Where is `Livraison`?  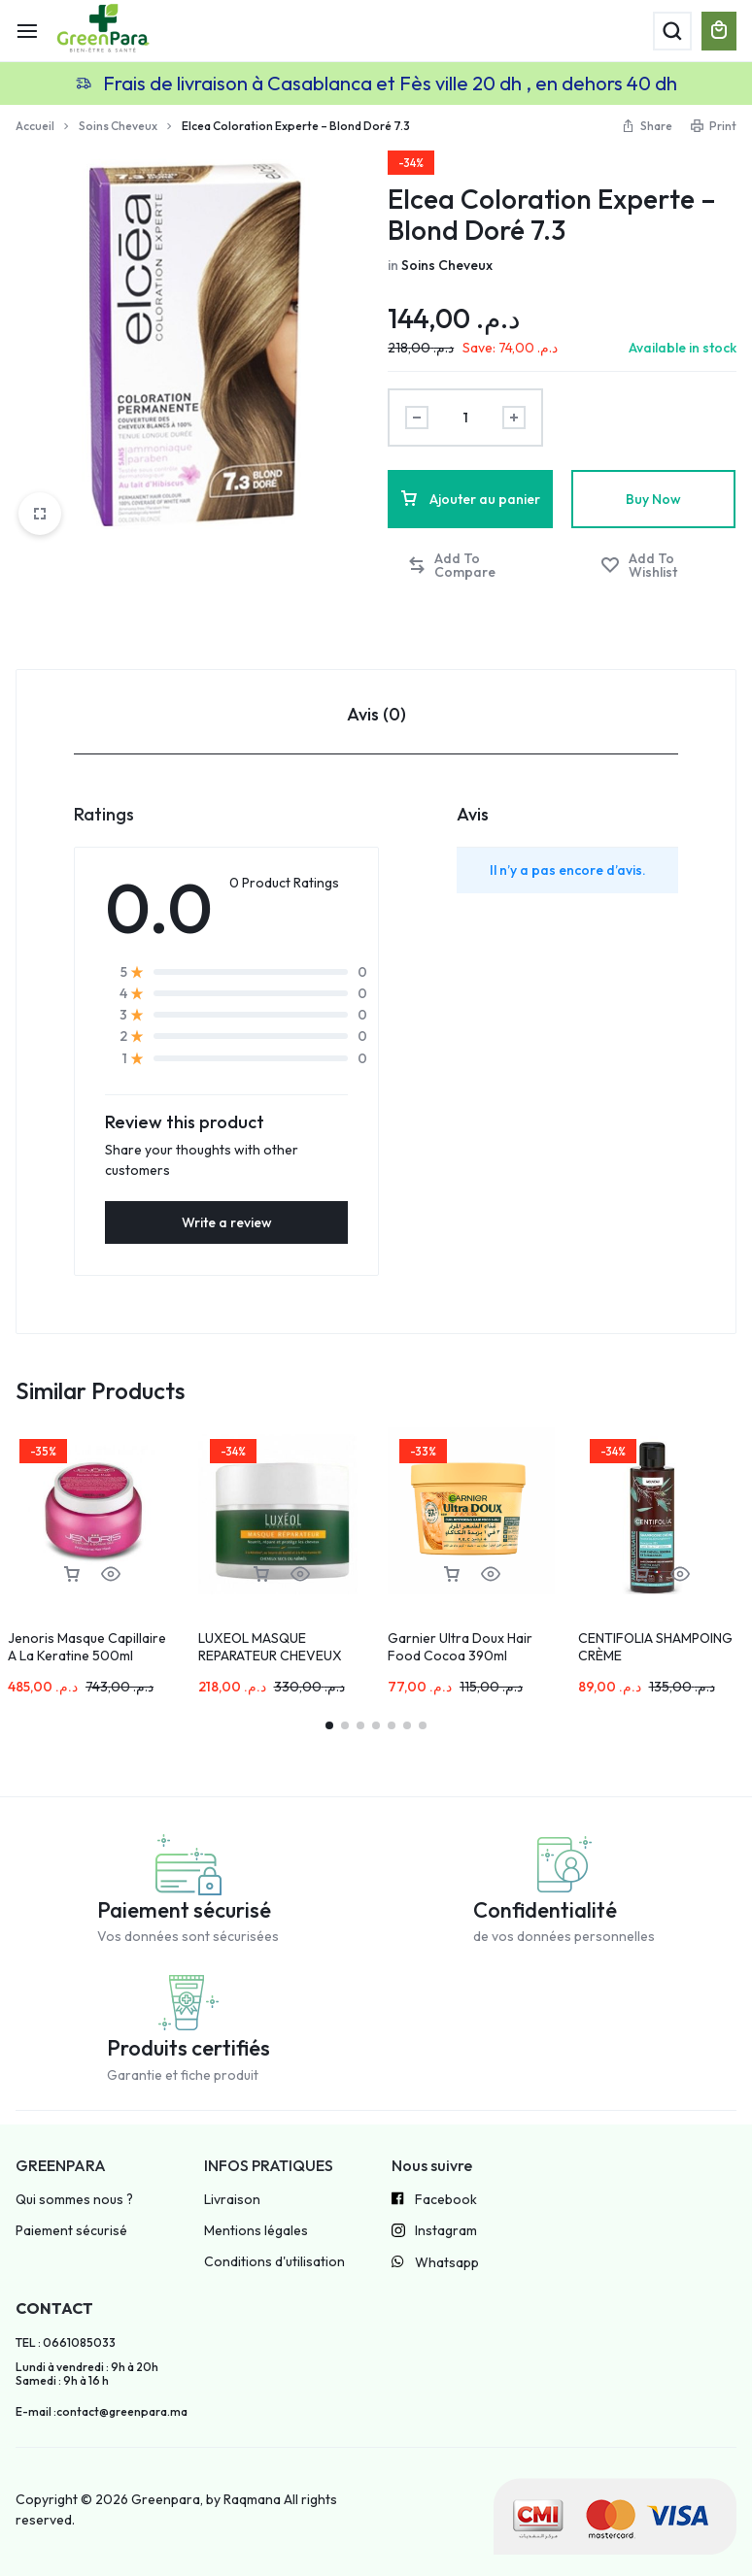 Livraison is located at coordinates (232, 2199).